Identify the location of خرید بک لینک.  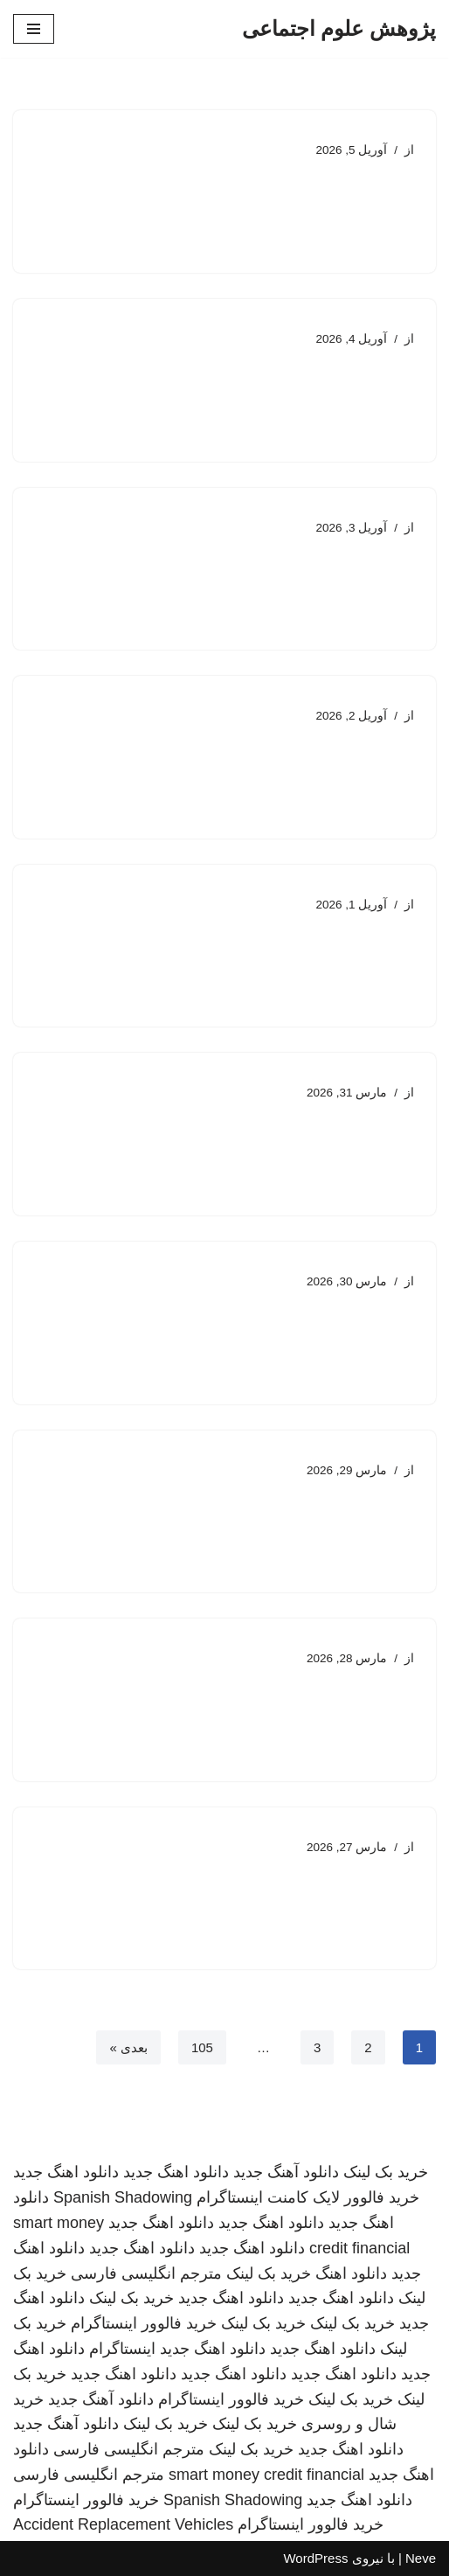
(385, 2172).